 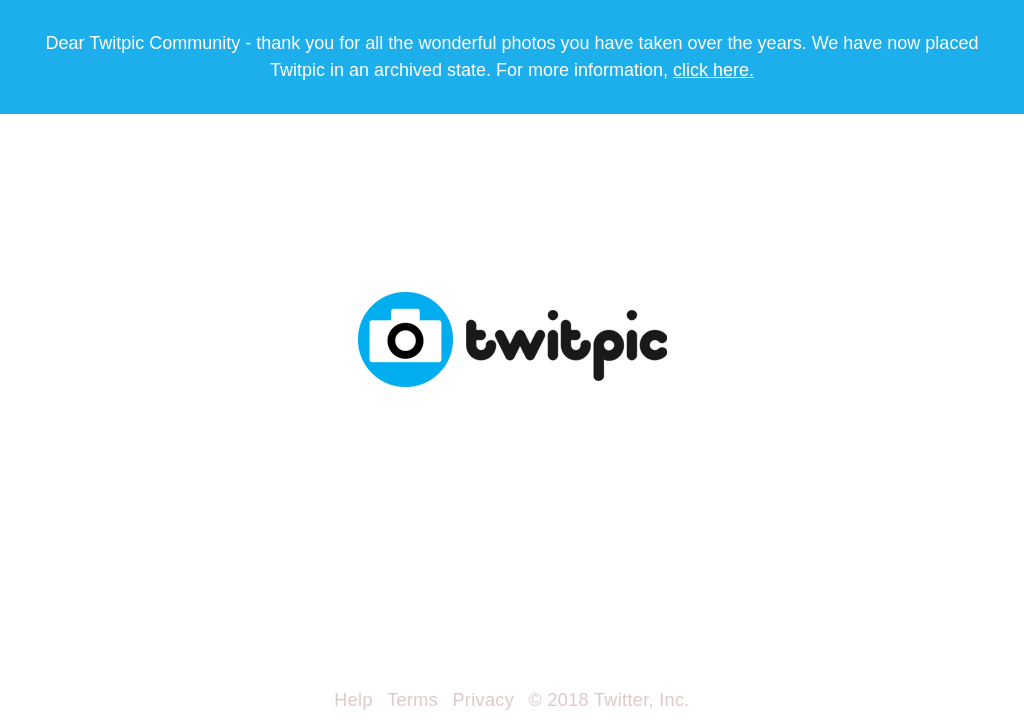 I want to click on Help, so click(x=353, y=700).